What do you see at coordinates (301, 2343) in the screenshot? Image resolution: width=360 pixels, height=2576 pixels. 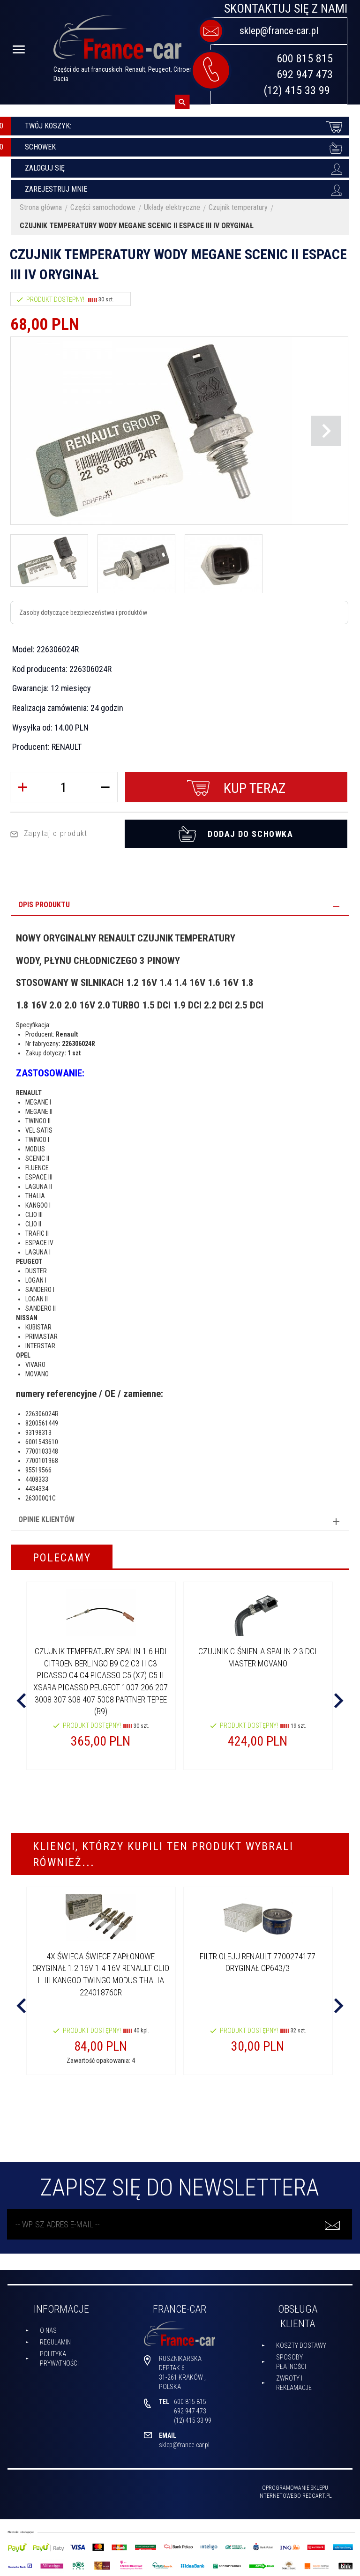 I see `Koszty dostawy` at bounding box center [301, 2343].